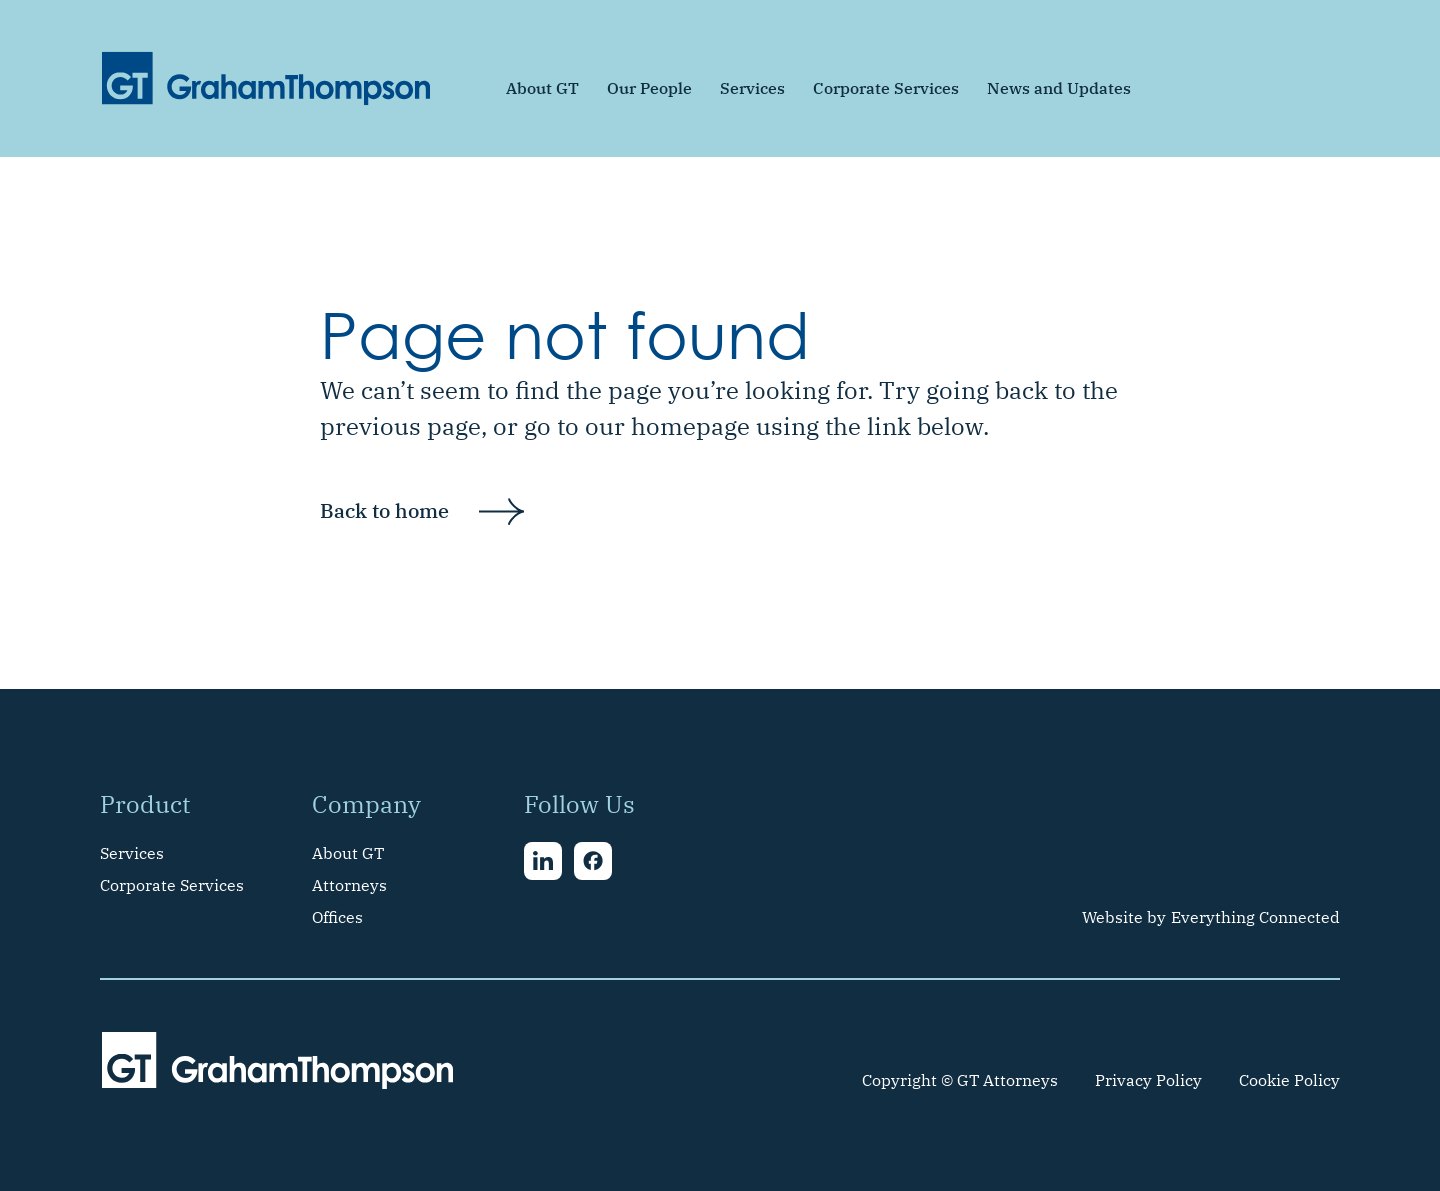 The image size is (1440, 1191). I want to click on Attorneys, so click(349, 885).